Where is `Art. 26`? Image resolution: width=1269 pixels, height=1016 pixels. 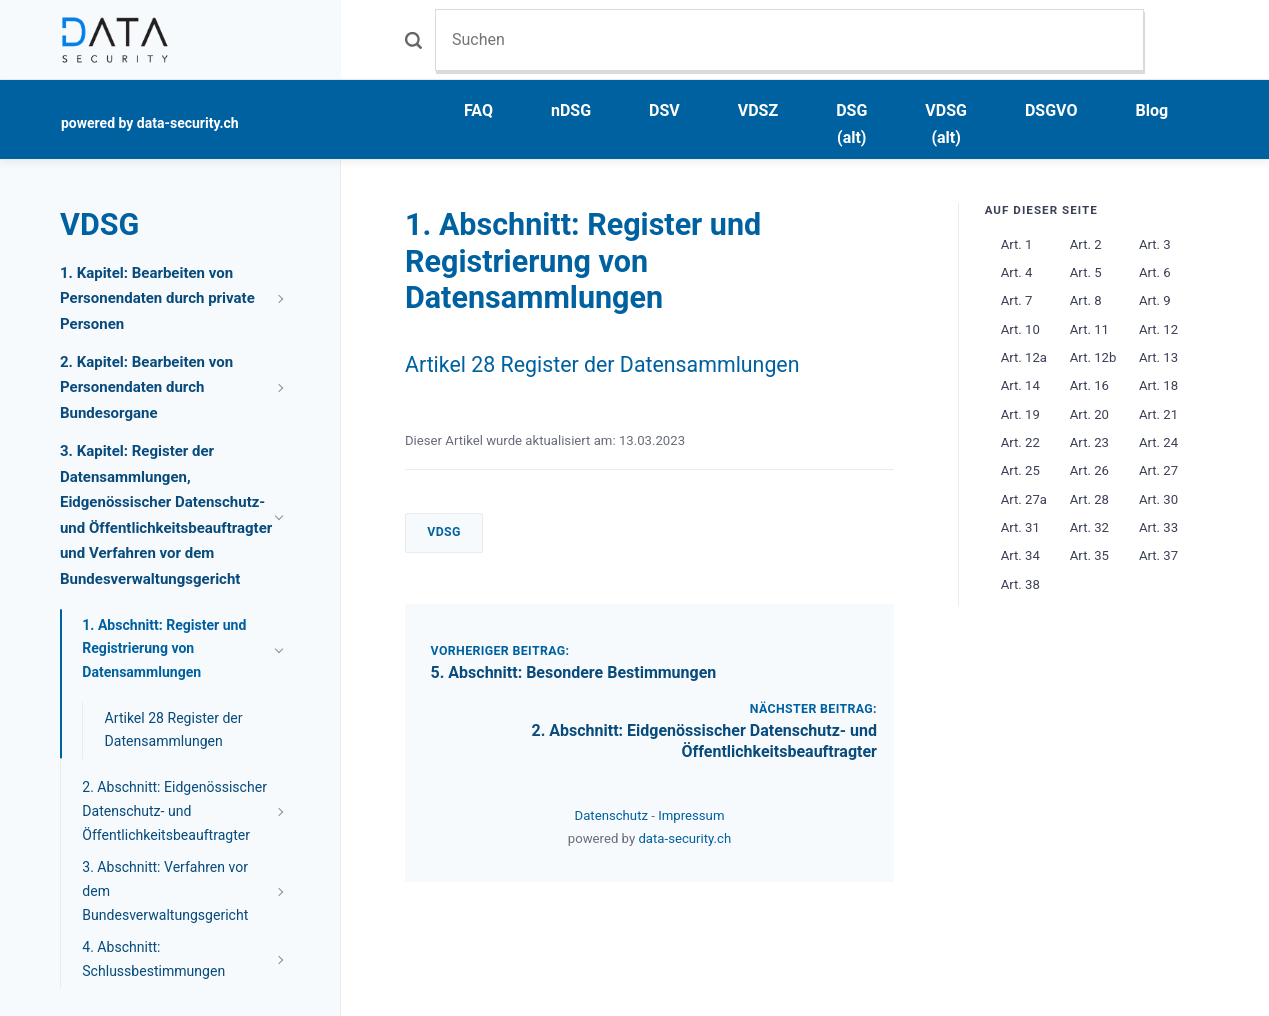 Art. 26 is located at coordinates (1089, 470).